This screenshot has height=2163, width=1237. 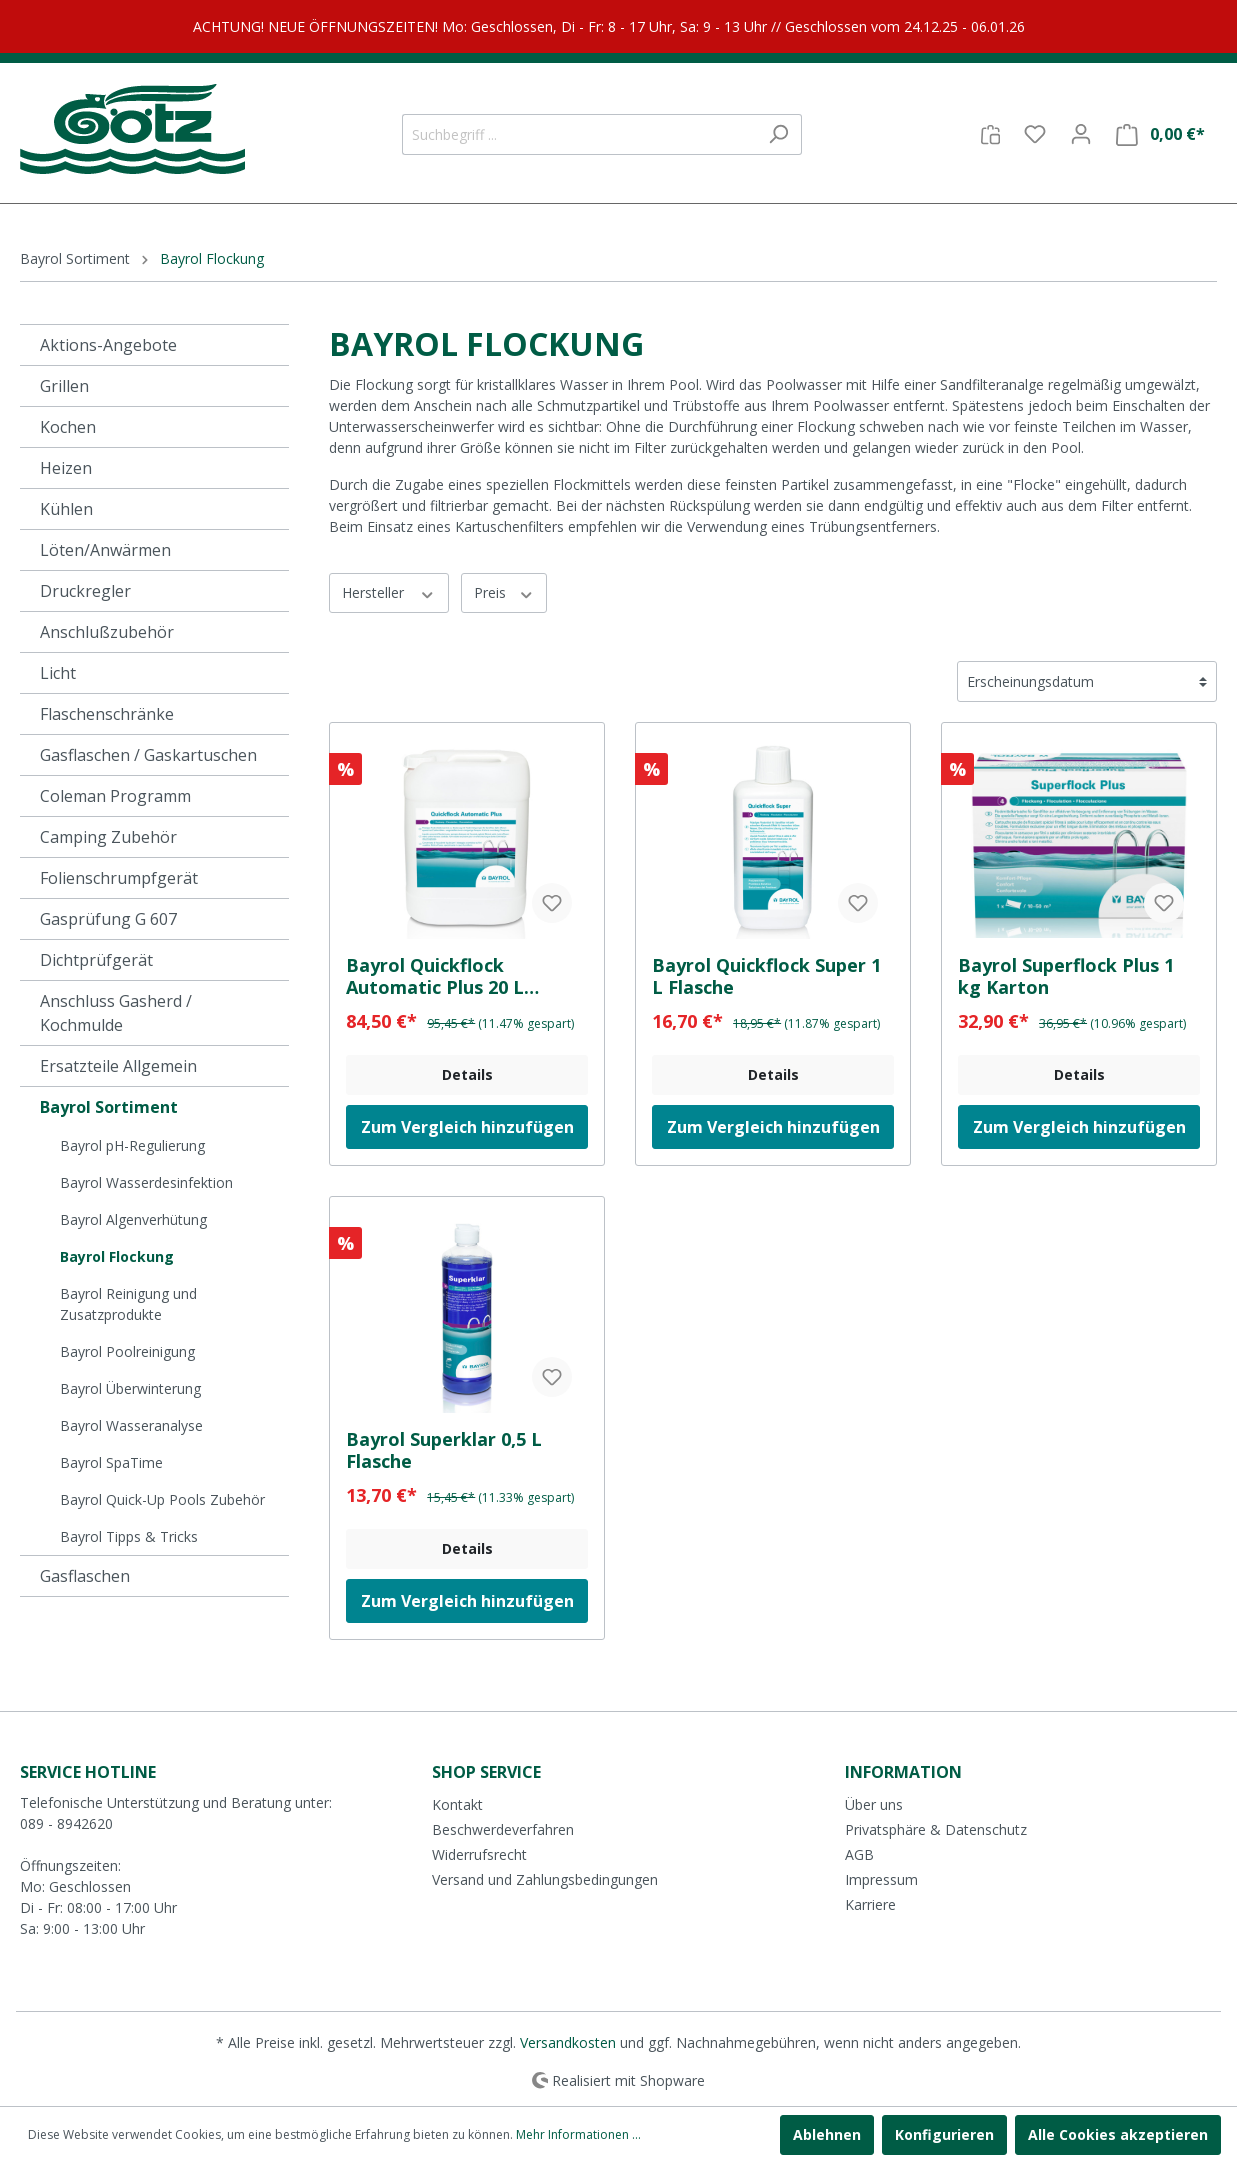 I want to click on Versandkosten, so click(x=568, y=2042).